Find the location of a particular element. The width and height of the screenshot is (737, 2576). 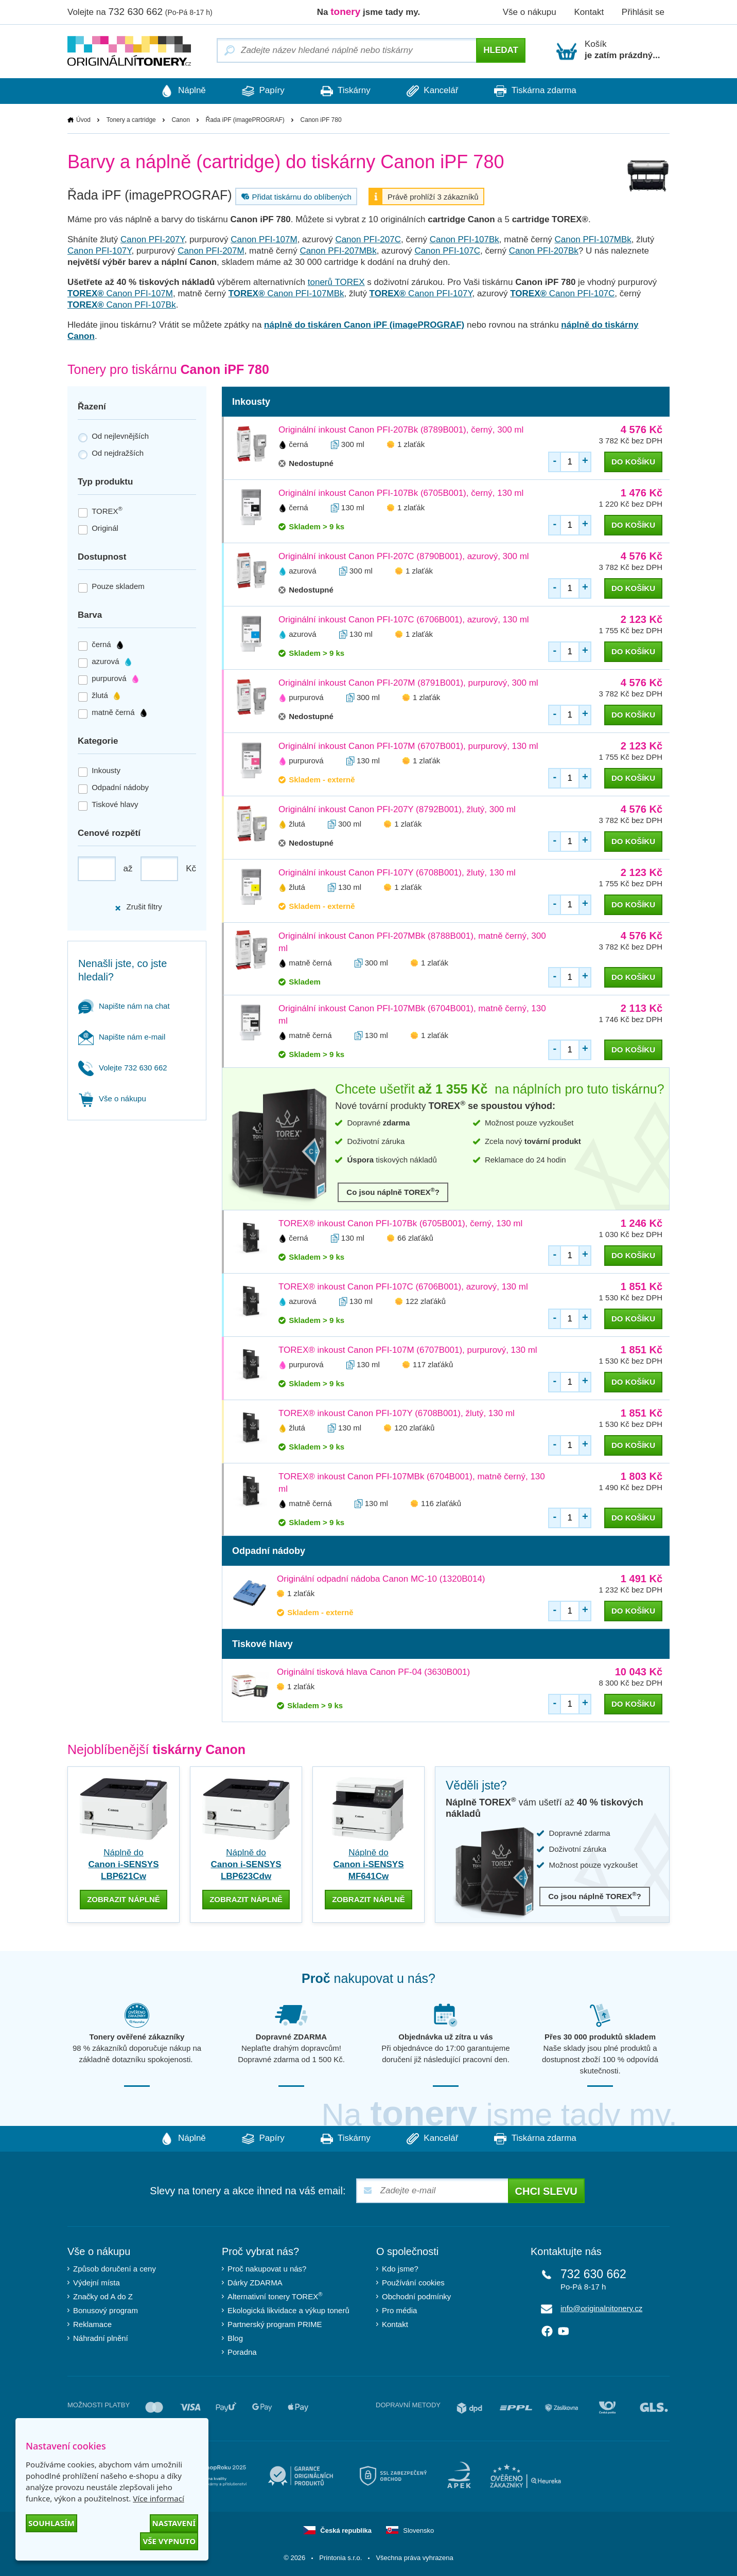

Kontakt is located at coordinates (589, 12).